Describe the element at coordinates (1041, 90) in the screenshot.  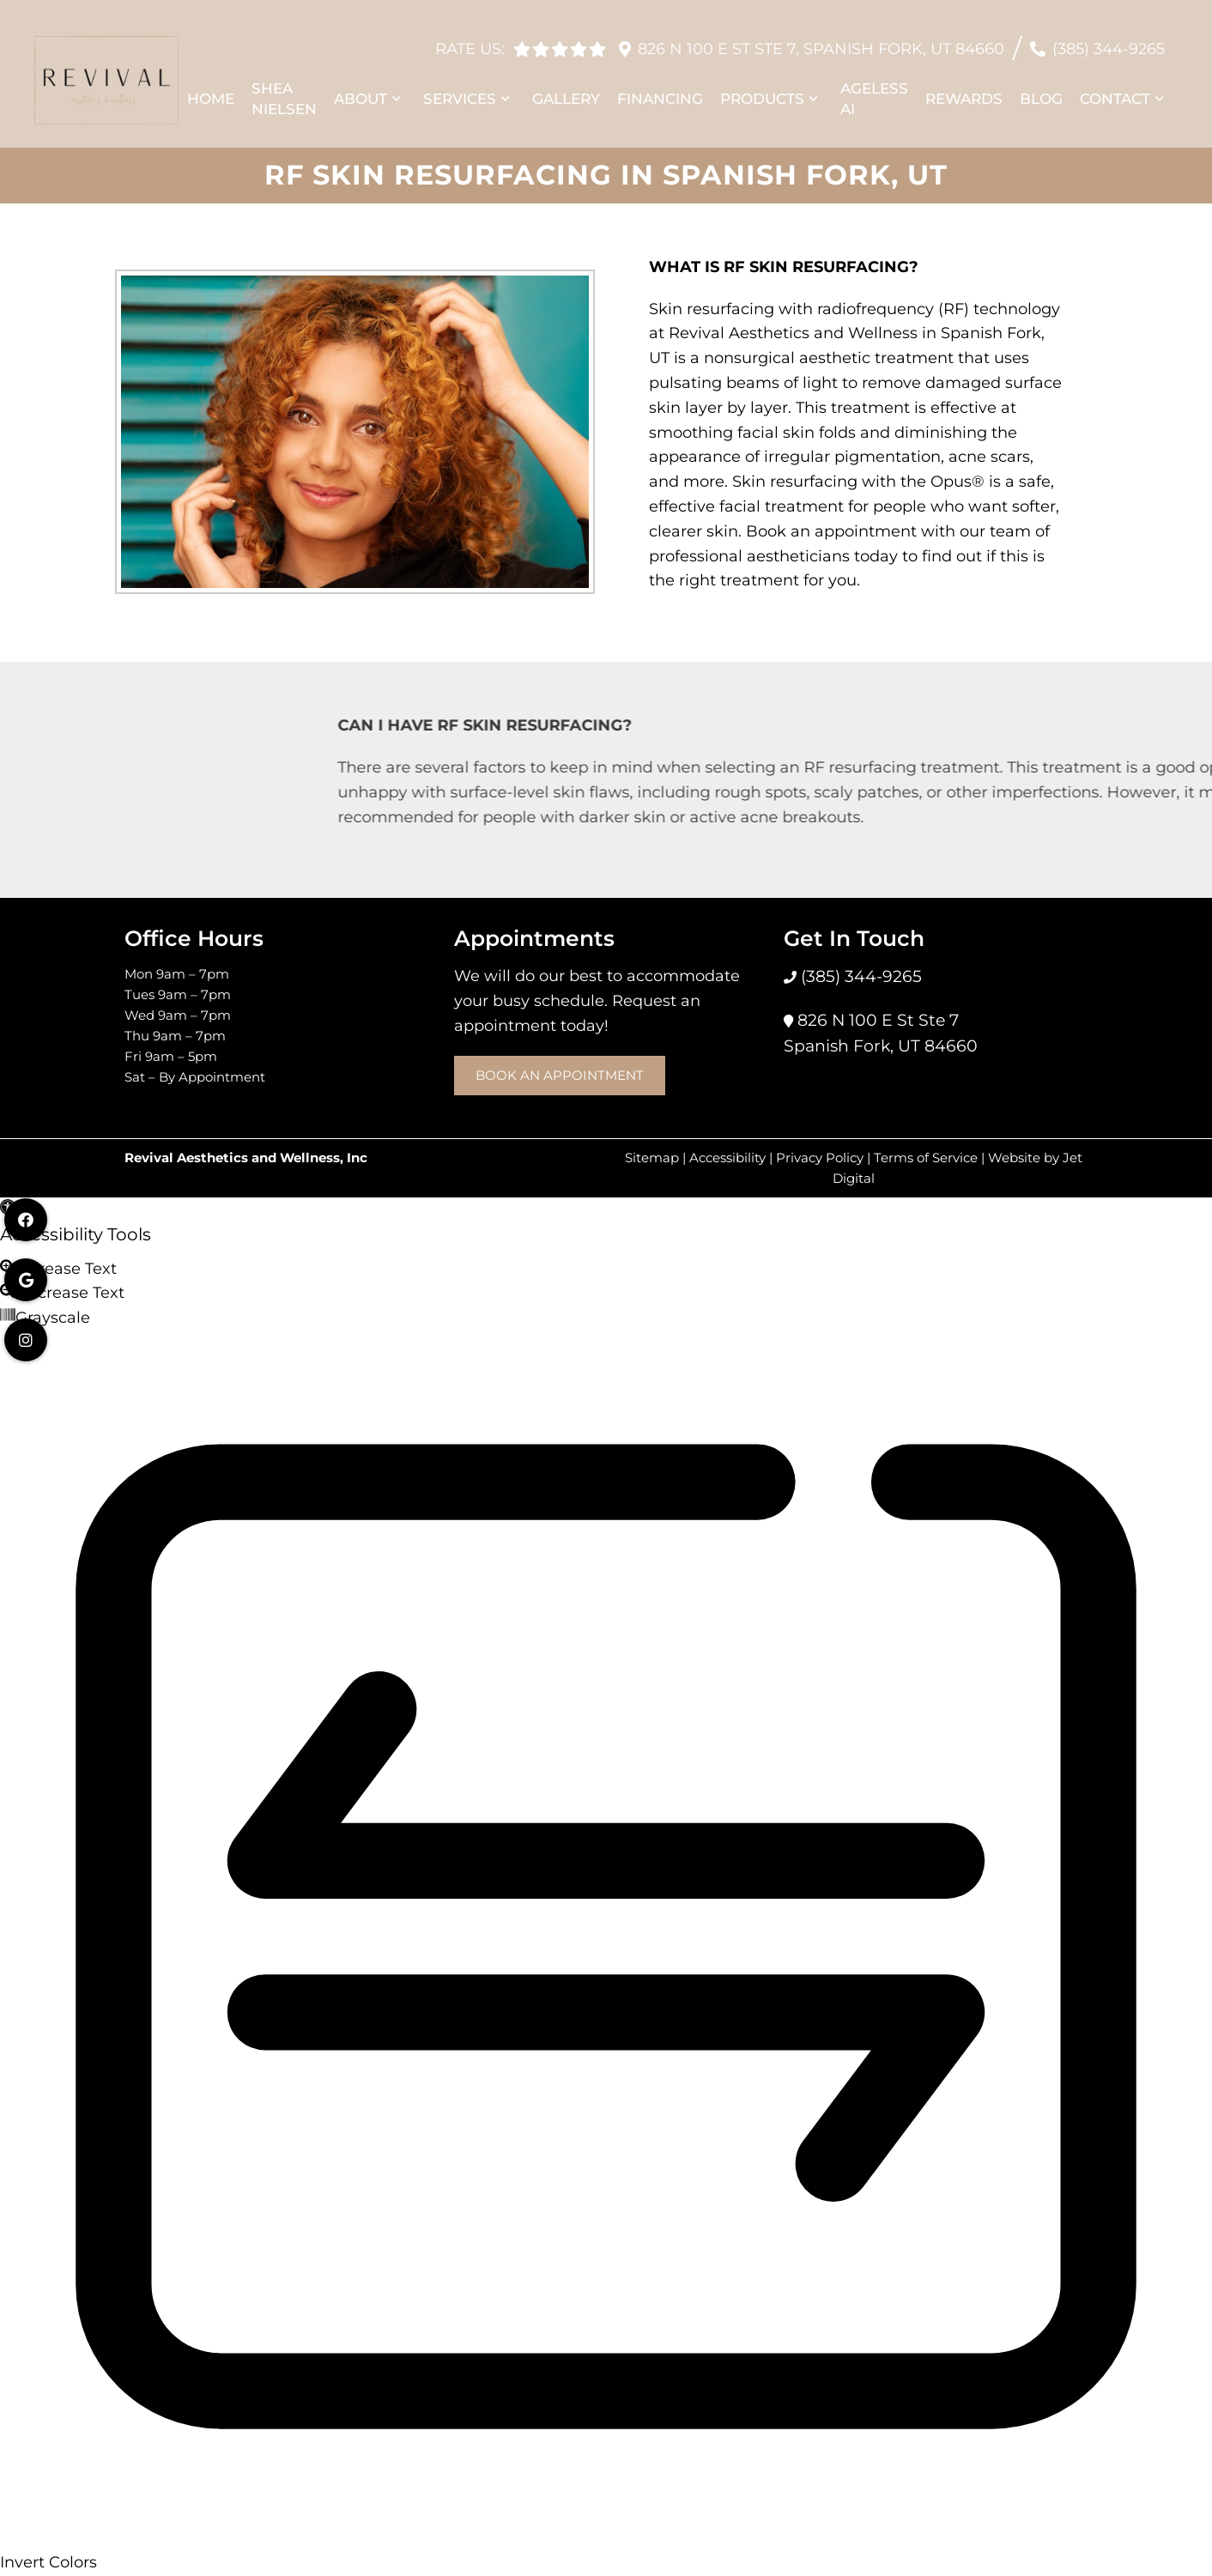
I see `Blog` at that location.